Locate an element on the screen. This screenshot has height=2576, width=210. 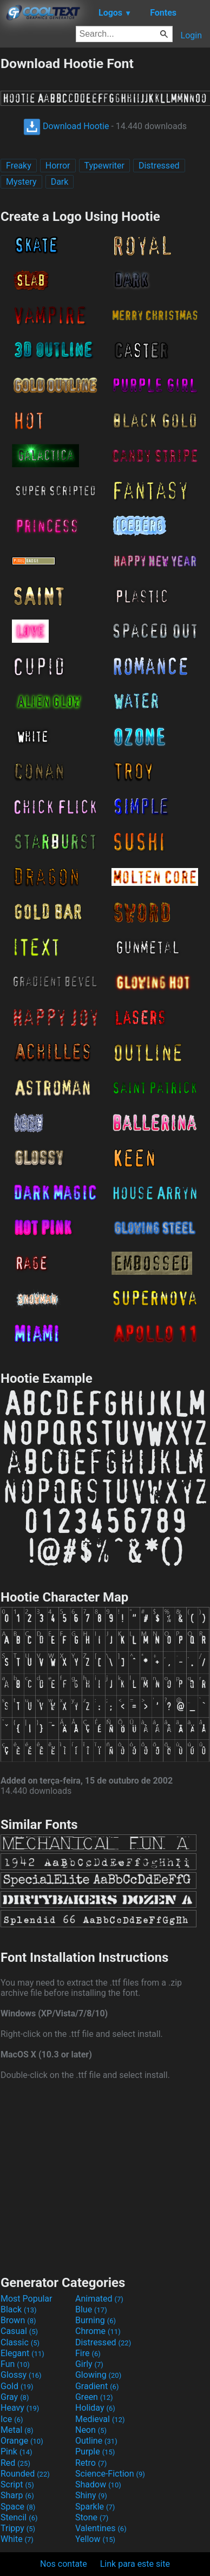
Dark is located at coordinates (60, 182).